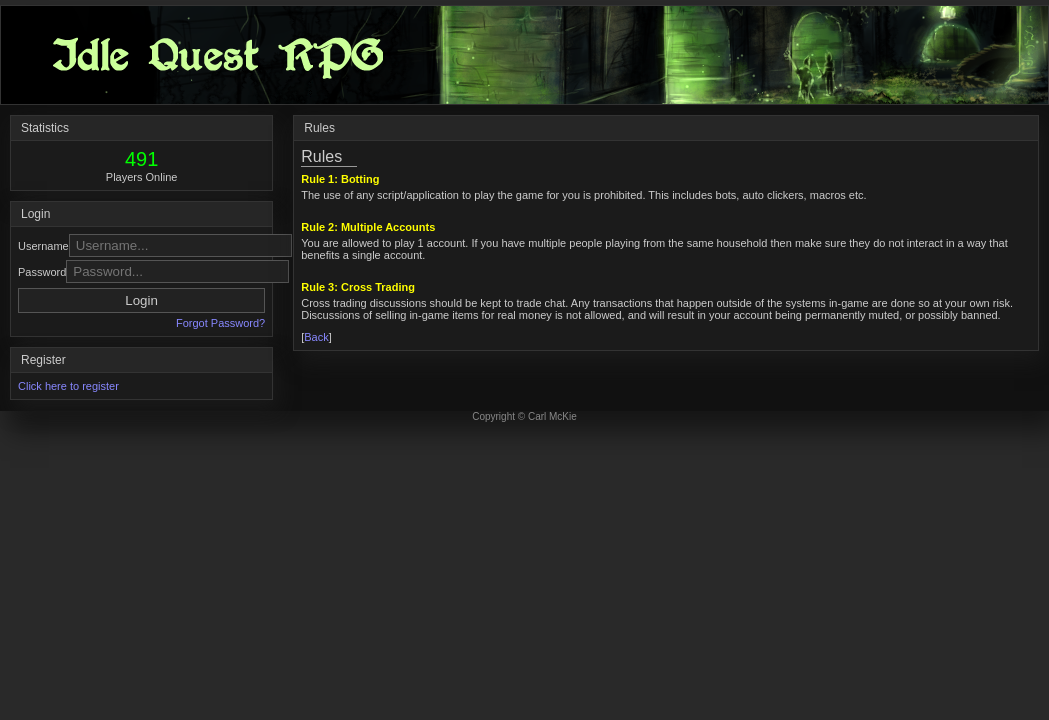  I want to click on Login, so click(141, 300).